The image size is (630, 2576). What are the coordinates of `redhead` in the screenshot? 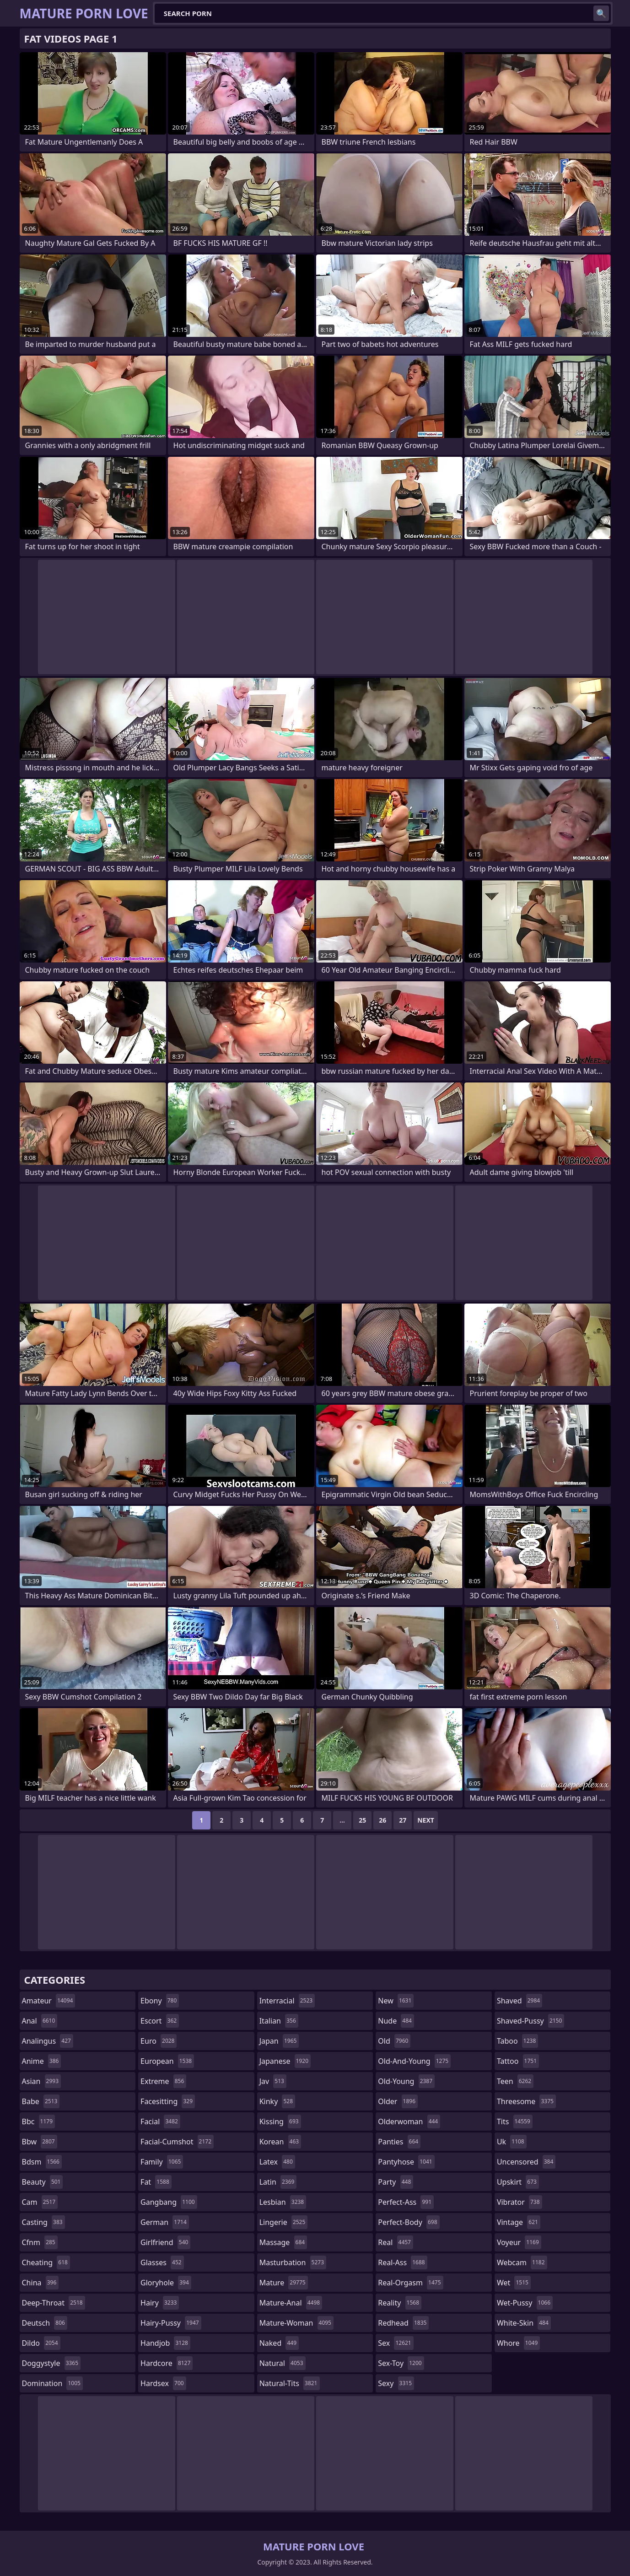 It's located at (403, 2323).